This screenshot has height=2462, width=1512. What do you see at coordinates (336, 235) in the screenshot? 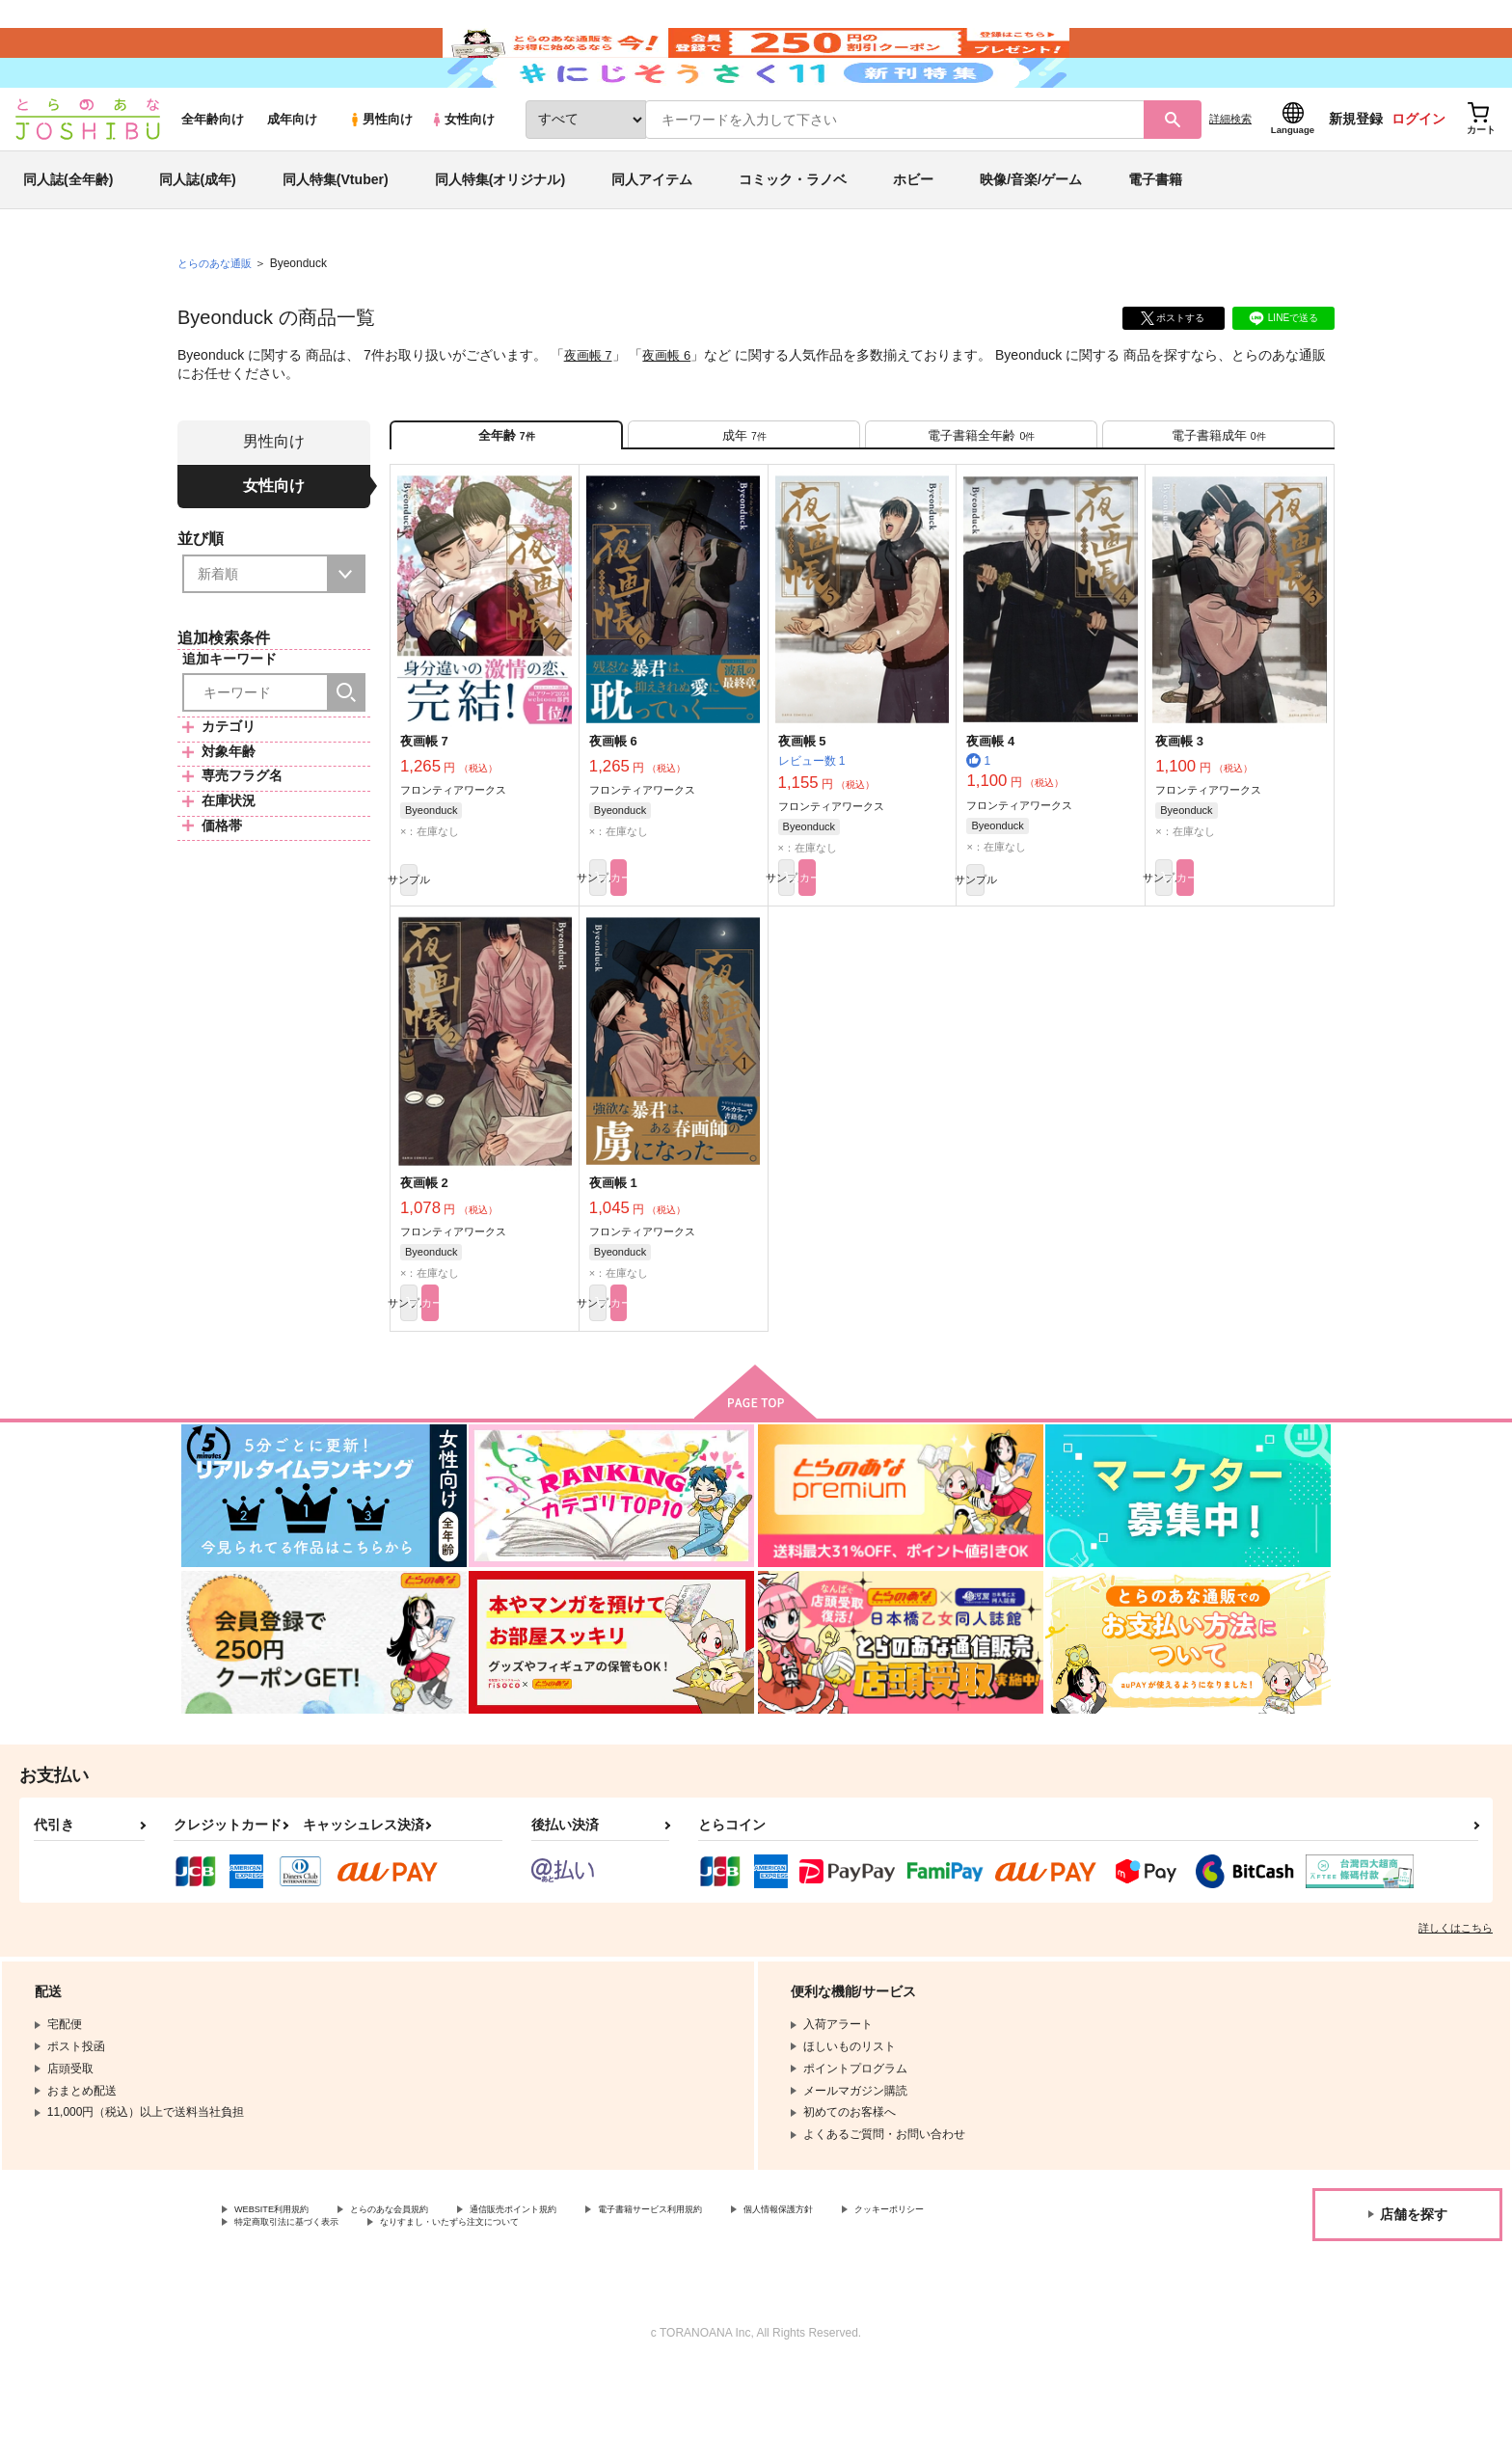
I see `同人特集(Vtuber)` at bounding box center [336, 235].